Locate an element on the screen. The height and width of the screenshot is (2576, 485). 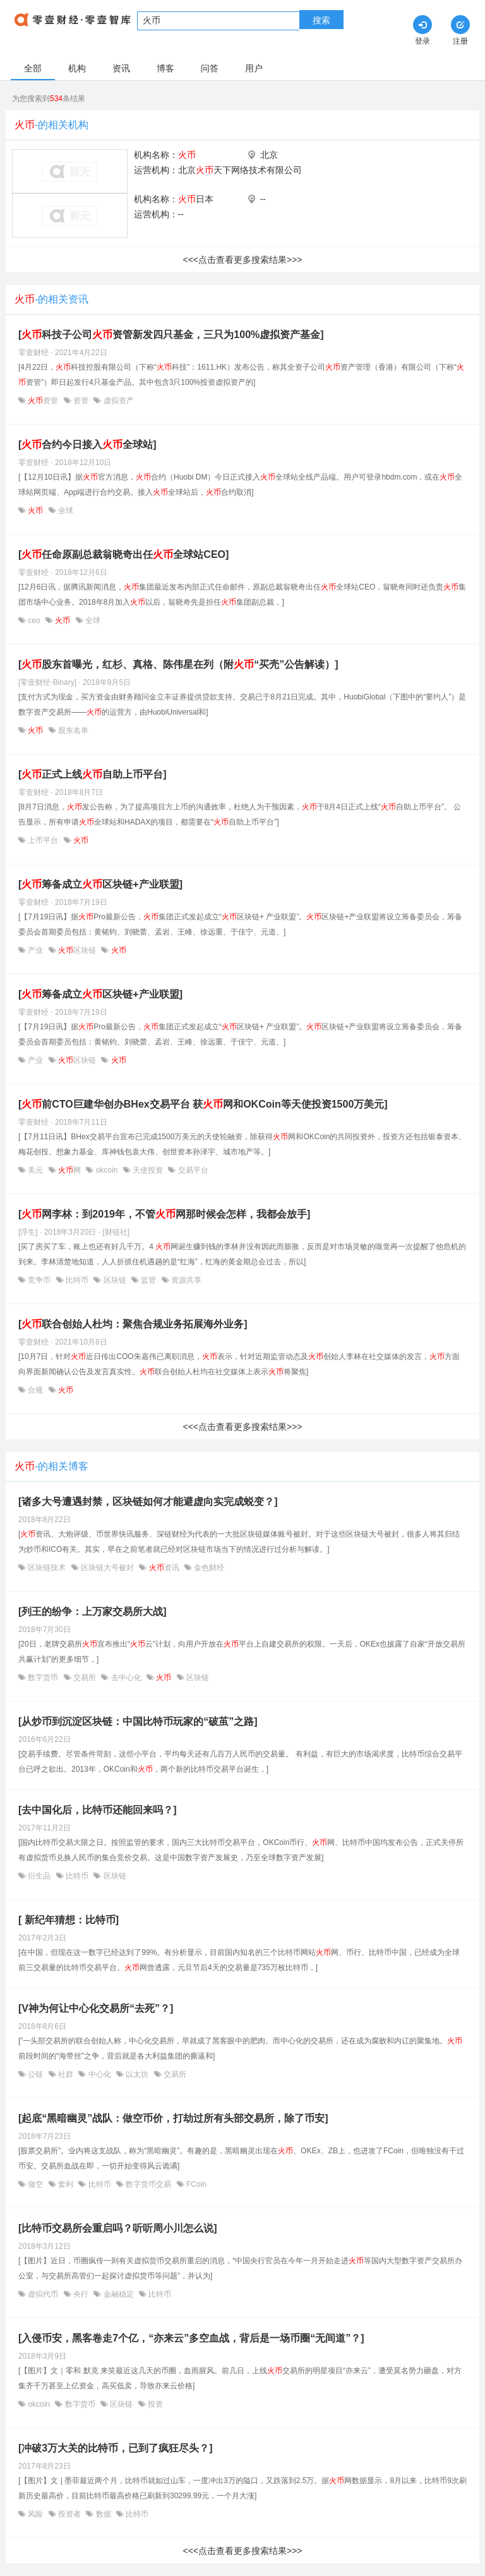
[入侵币安，黑客卷走7个亿，“亦来云”多空血战，背后是一场币圈“无间道”？] is located at coordinates (191, 2338).